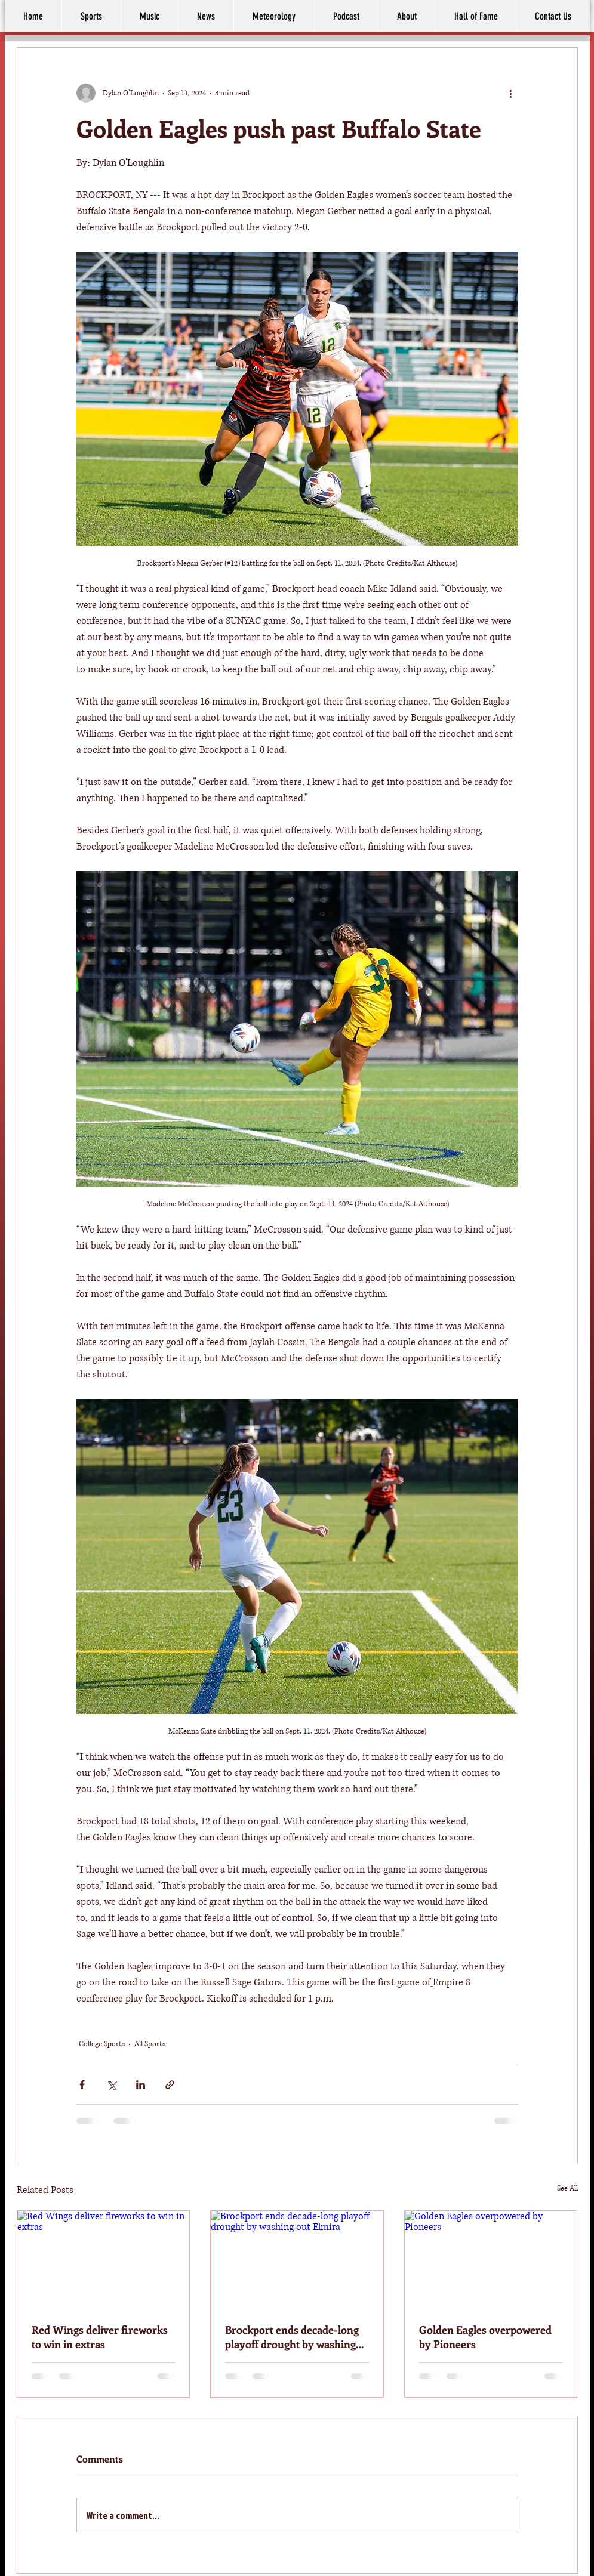  I want to click on [Golden Eagles overpowered by Pioneers], so click(491, 2259).